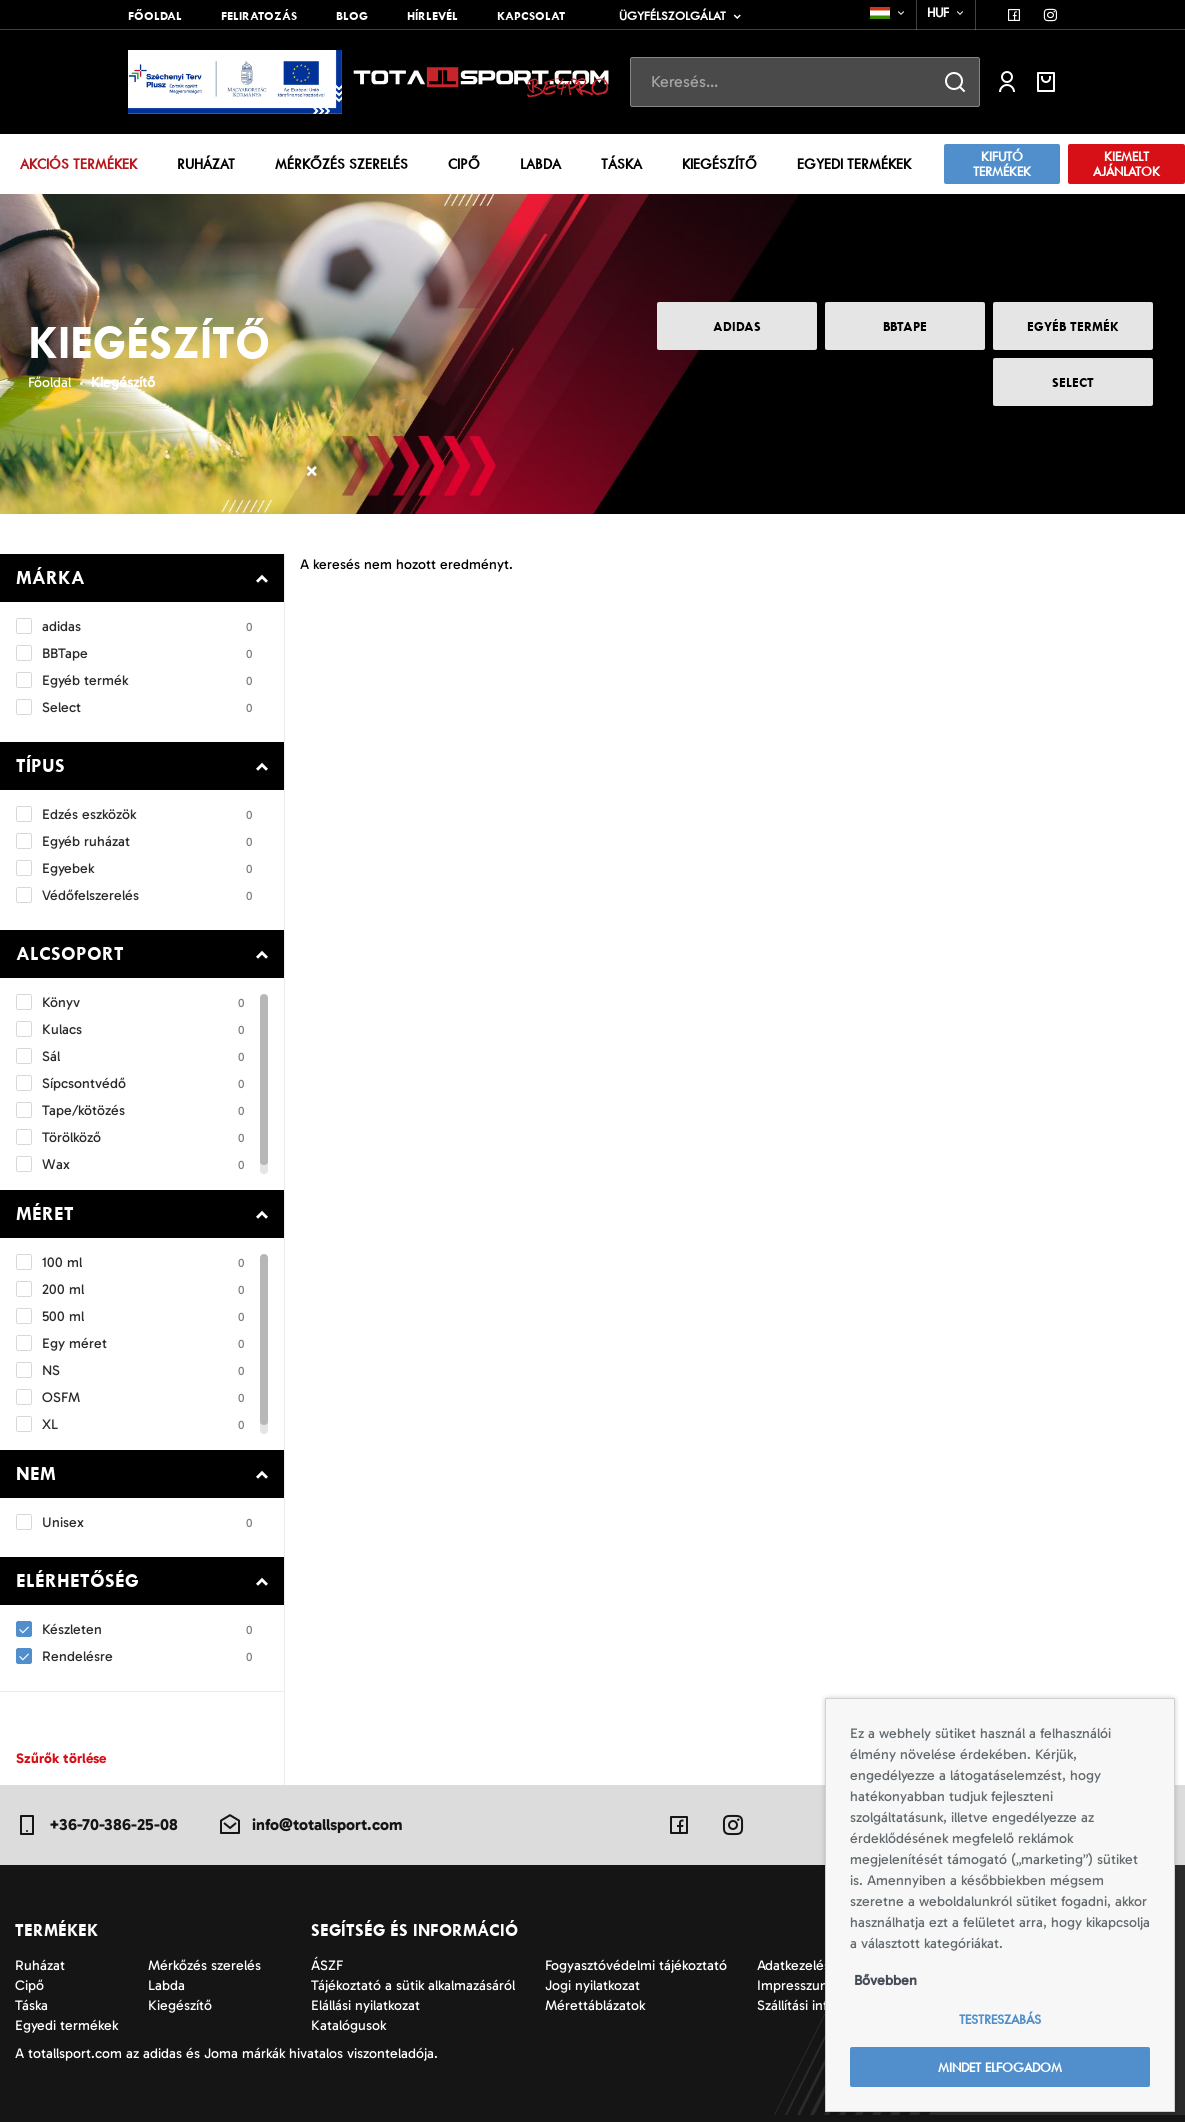 The height and width of the screenshot is (2122, 1185). What do you see at coordinates (1073, 382) in the screenshot?
I see `Select` at bounding box center [1073, 382].